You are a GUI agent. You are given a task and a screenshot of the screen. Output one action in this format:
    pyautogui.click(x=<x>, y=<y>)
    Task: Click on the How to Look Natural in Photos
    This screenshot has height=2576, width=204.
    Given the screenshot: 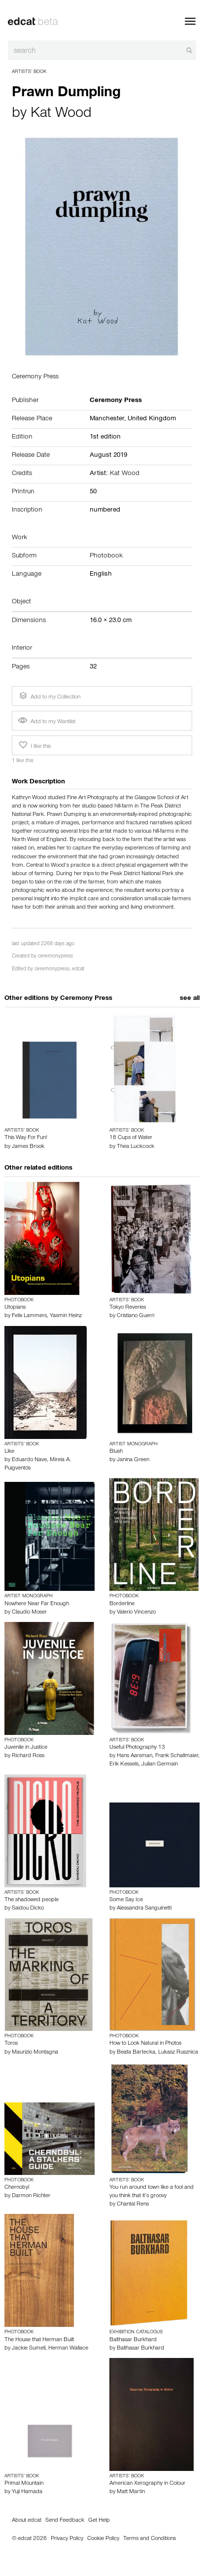 What is the action you would take?
    pyautogui.click(x=145, y=2044)
    